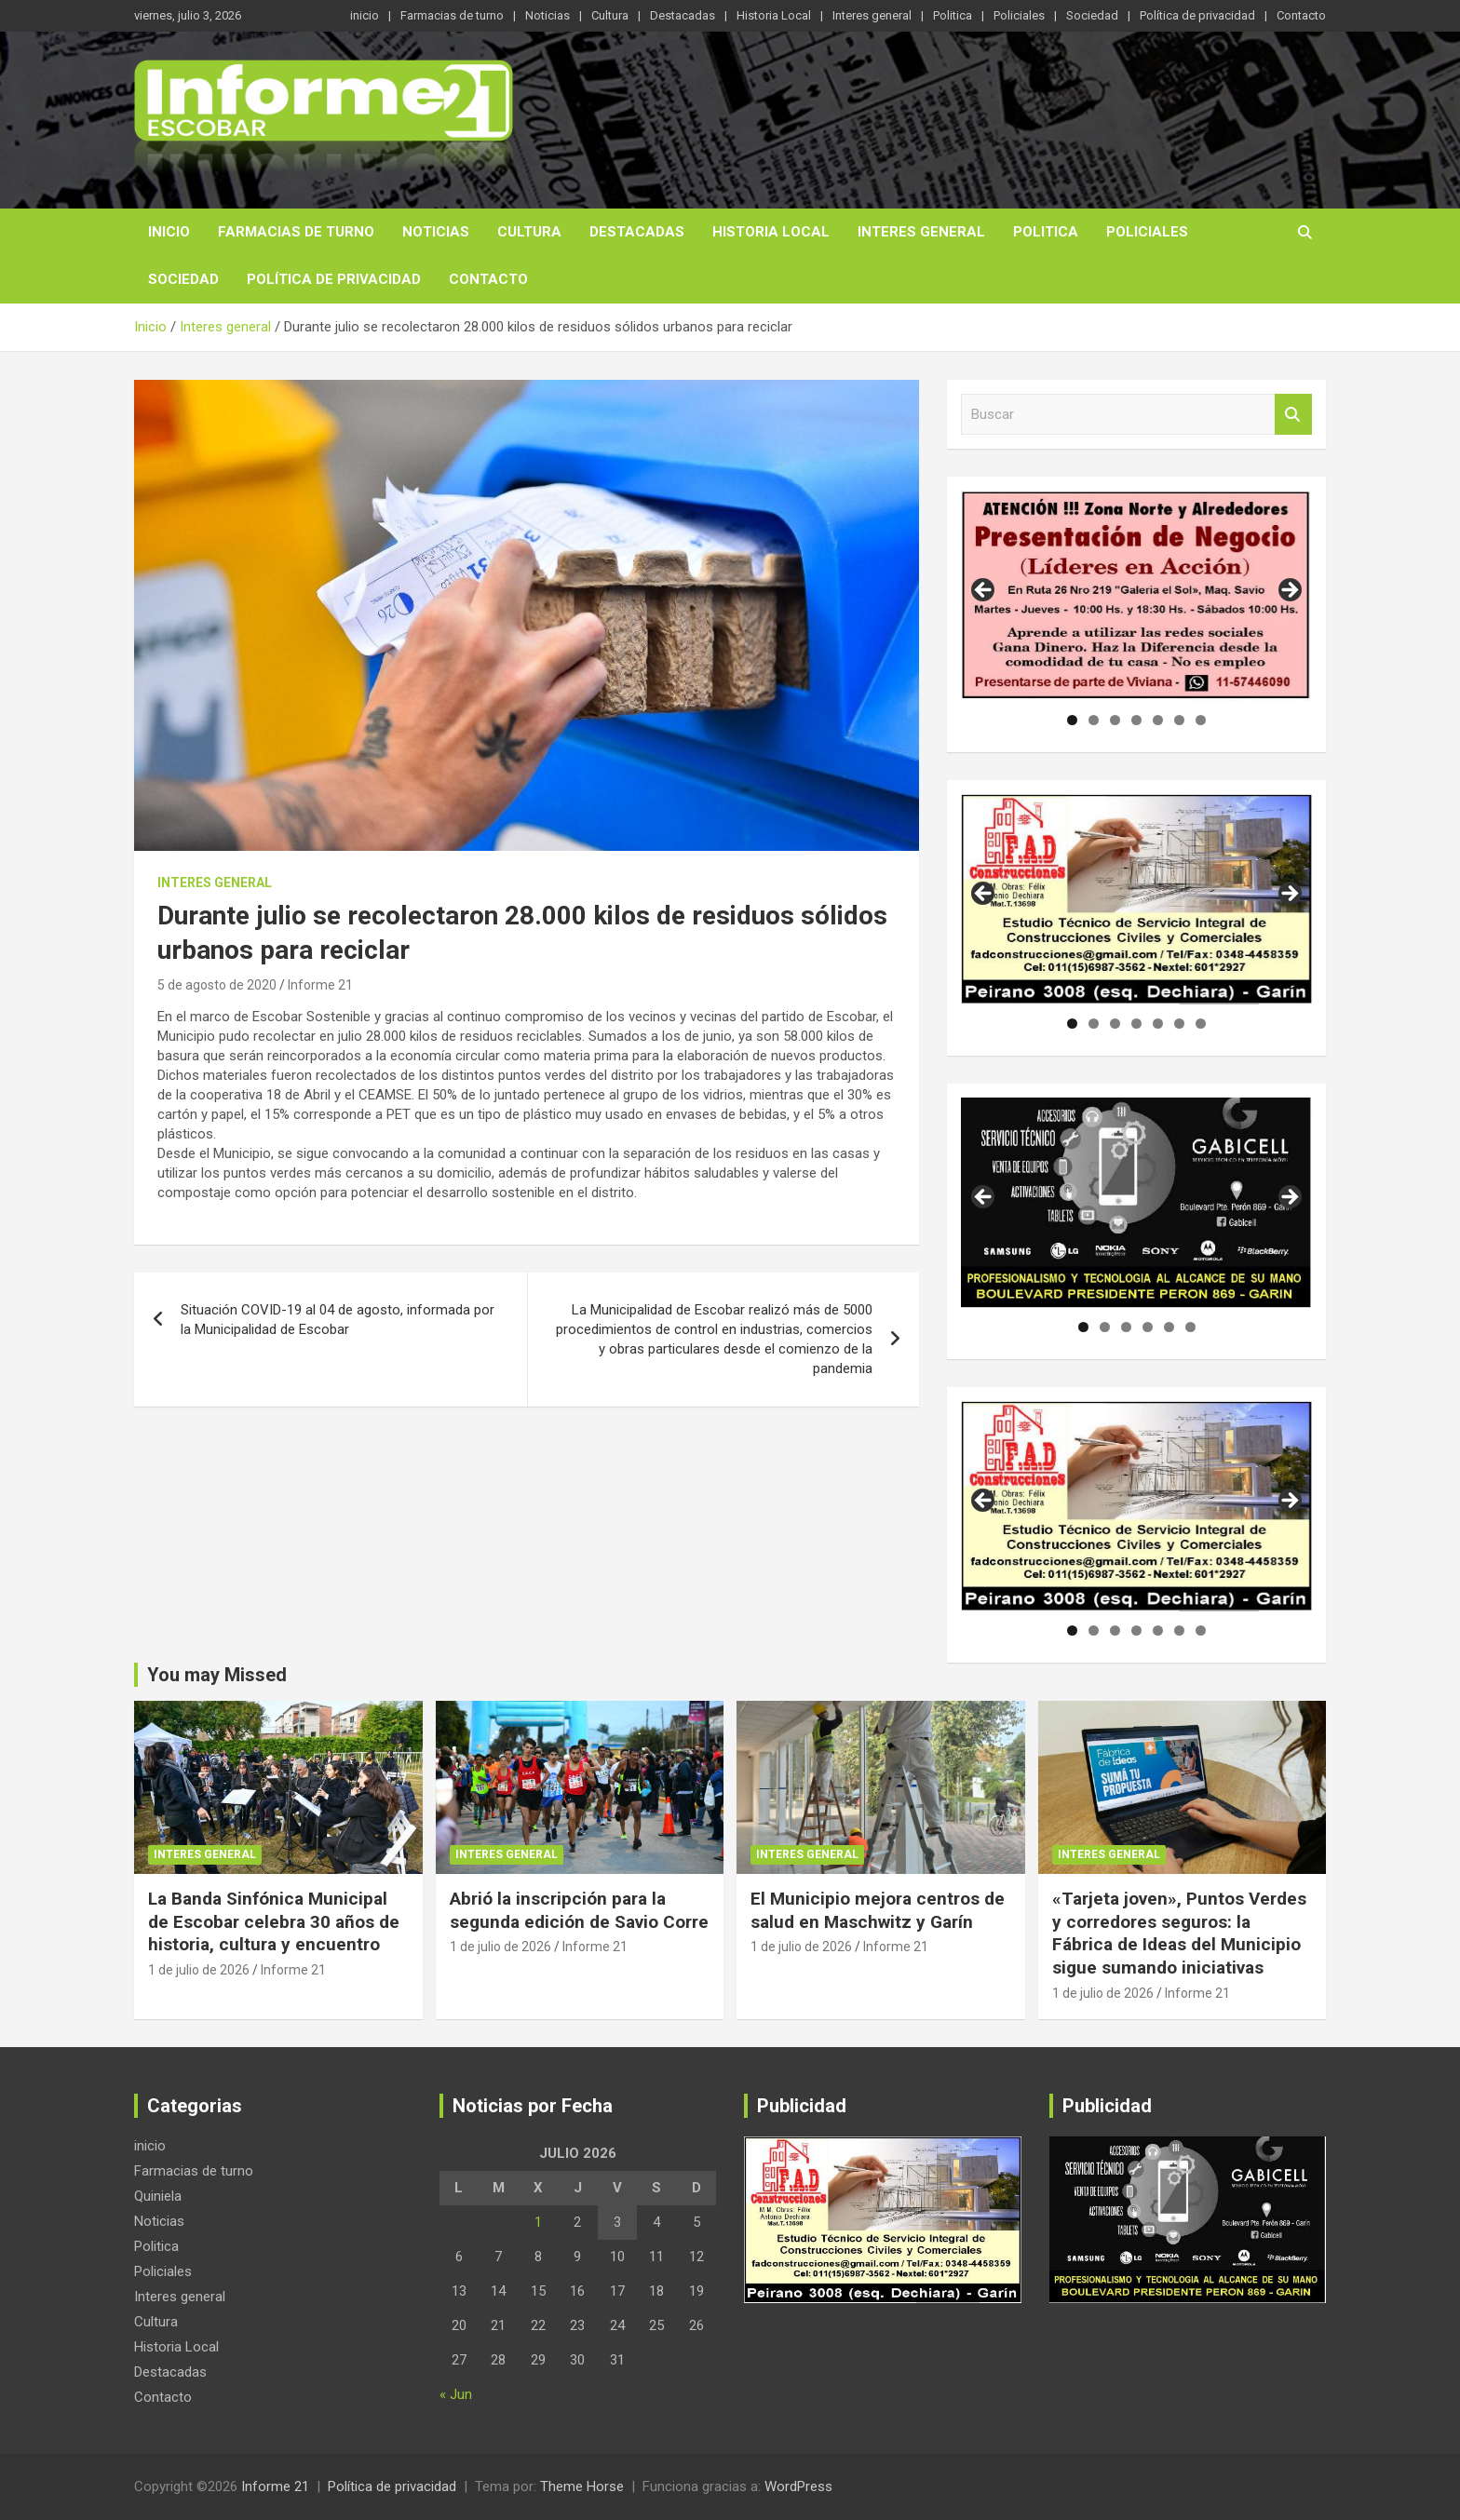 This screenshot has width=1460, height=2520. I want to click on 1 [Entradas publicadas el 1 de July de 2026], so click(538, 2222).